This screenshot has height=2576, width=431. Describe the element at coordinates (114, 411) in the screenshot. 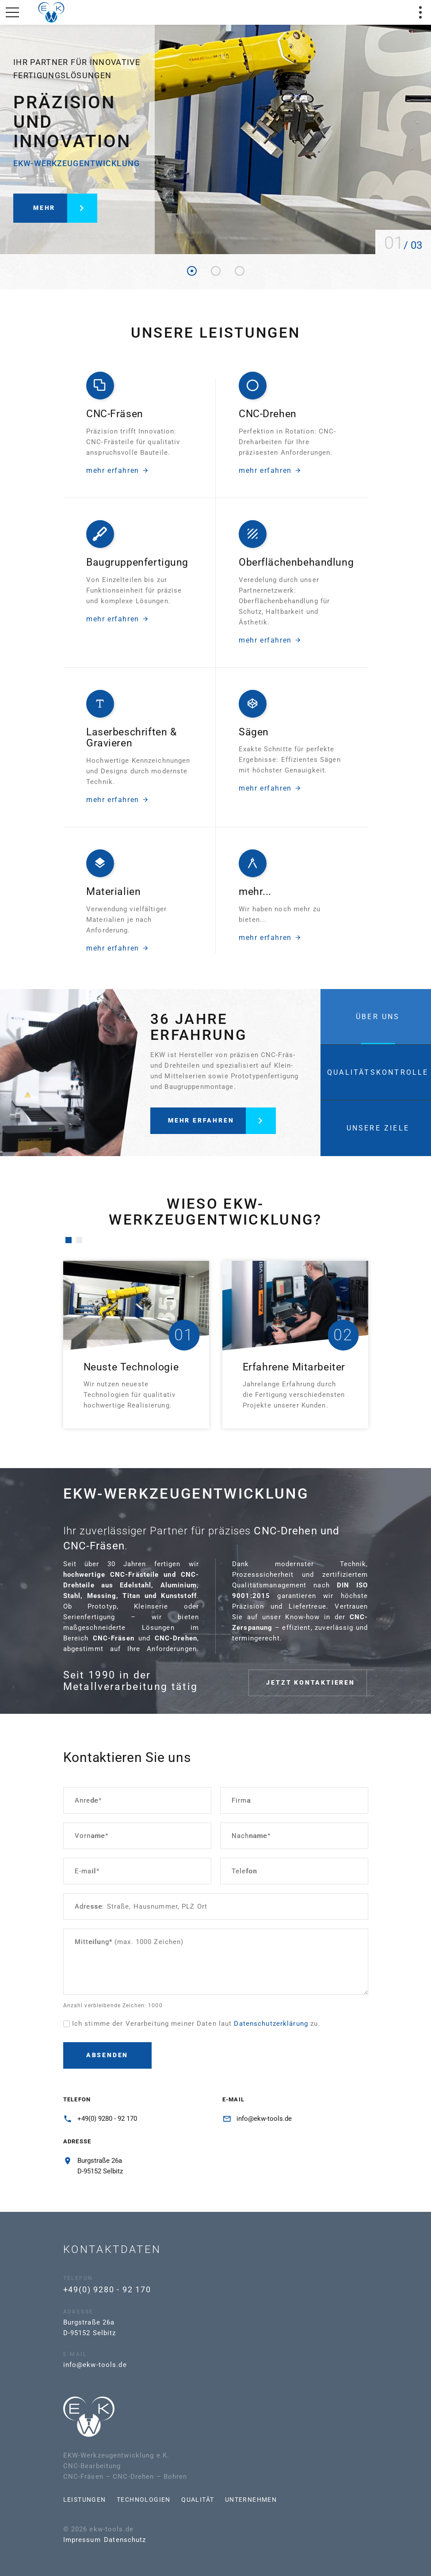

I see `CNC-Fräsen` at that location.